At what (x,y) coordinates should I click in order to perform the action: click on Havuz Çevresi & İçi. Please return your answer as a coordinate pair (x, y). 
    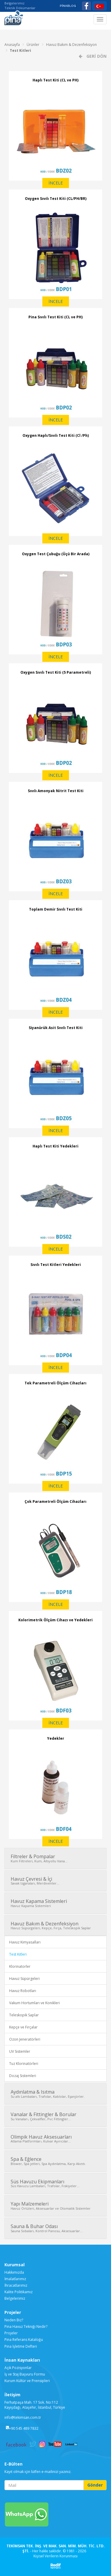
    Looking at the image, I should click on (55, 1881).